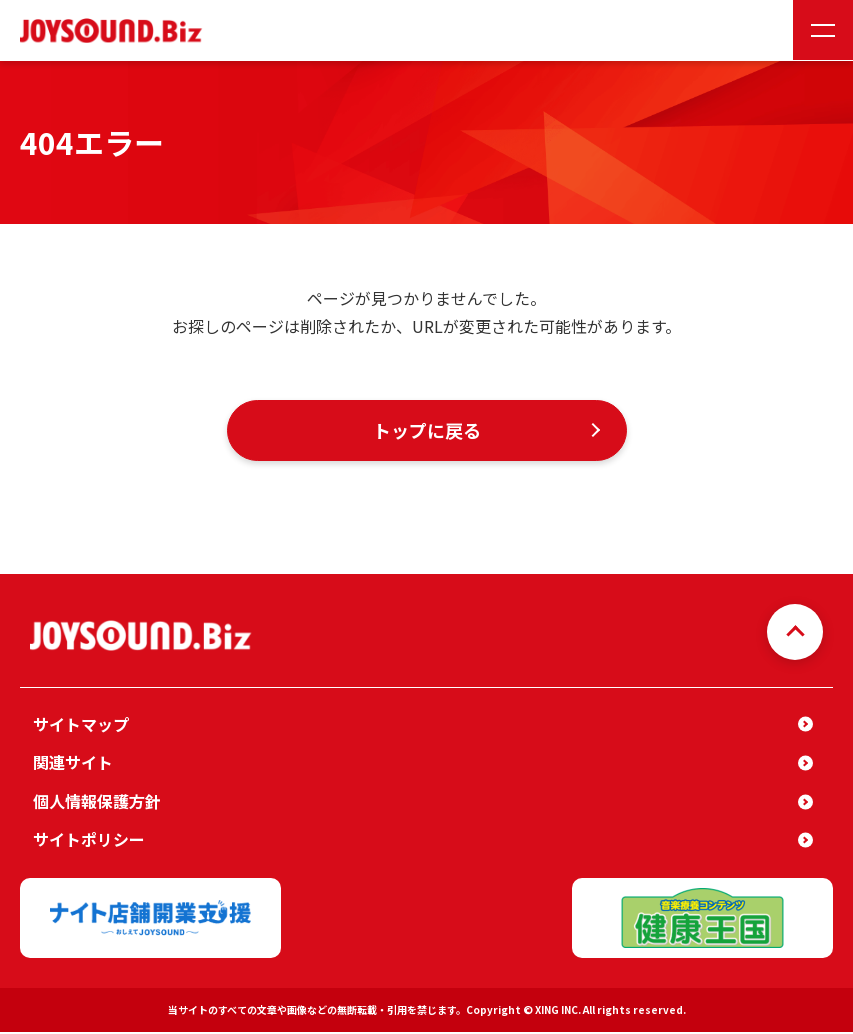 This screenshot has width=853, height=1034. What do you see at coordinates (73, 764) in the screenshot?
I see `関連サイト` at bounding box center [73, 764].